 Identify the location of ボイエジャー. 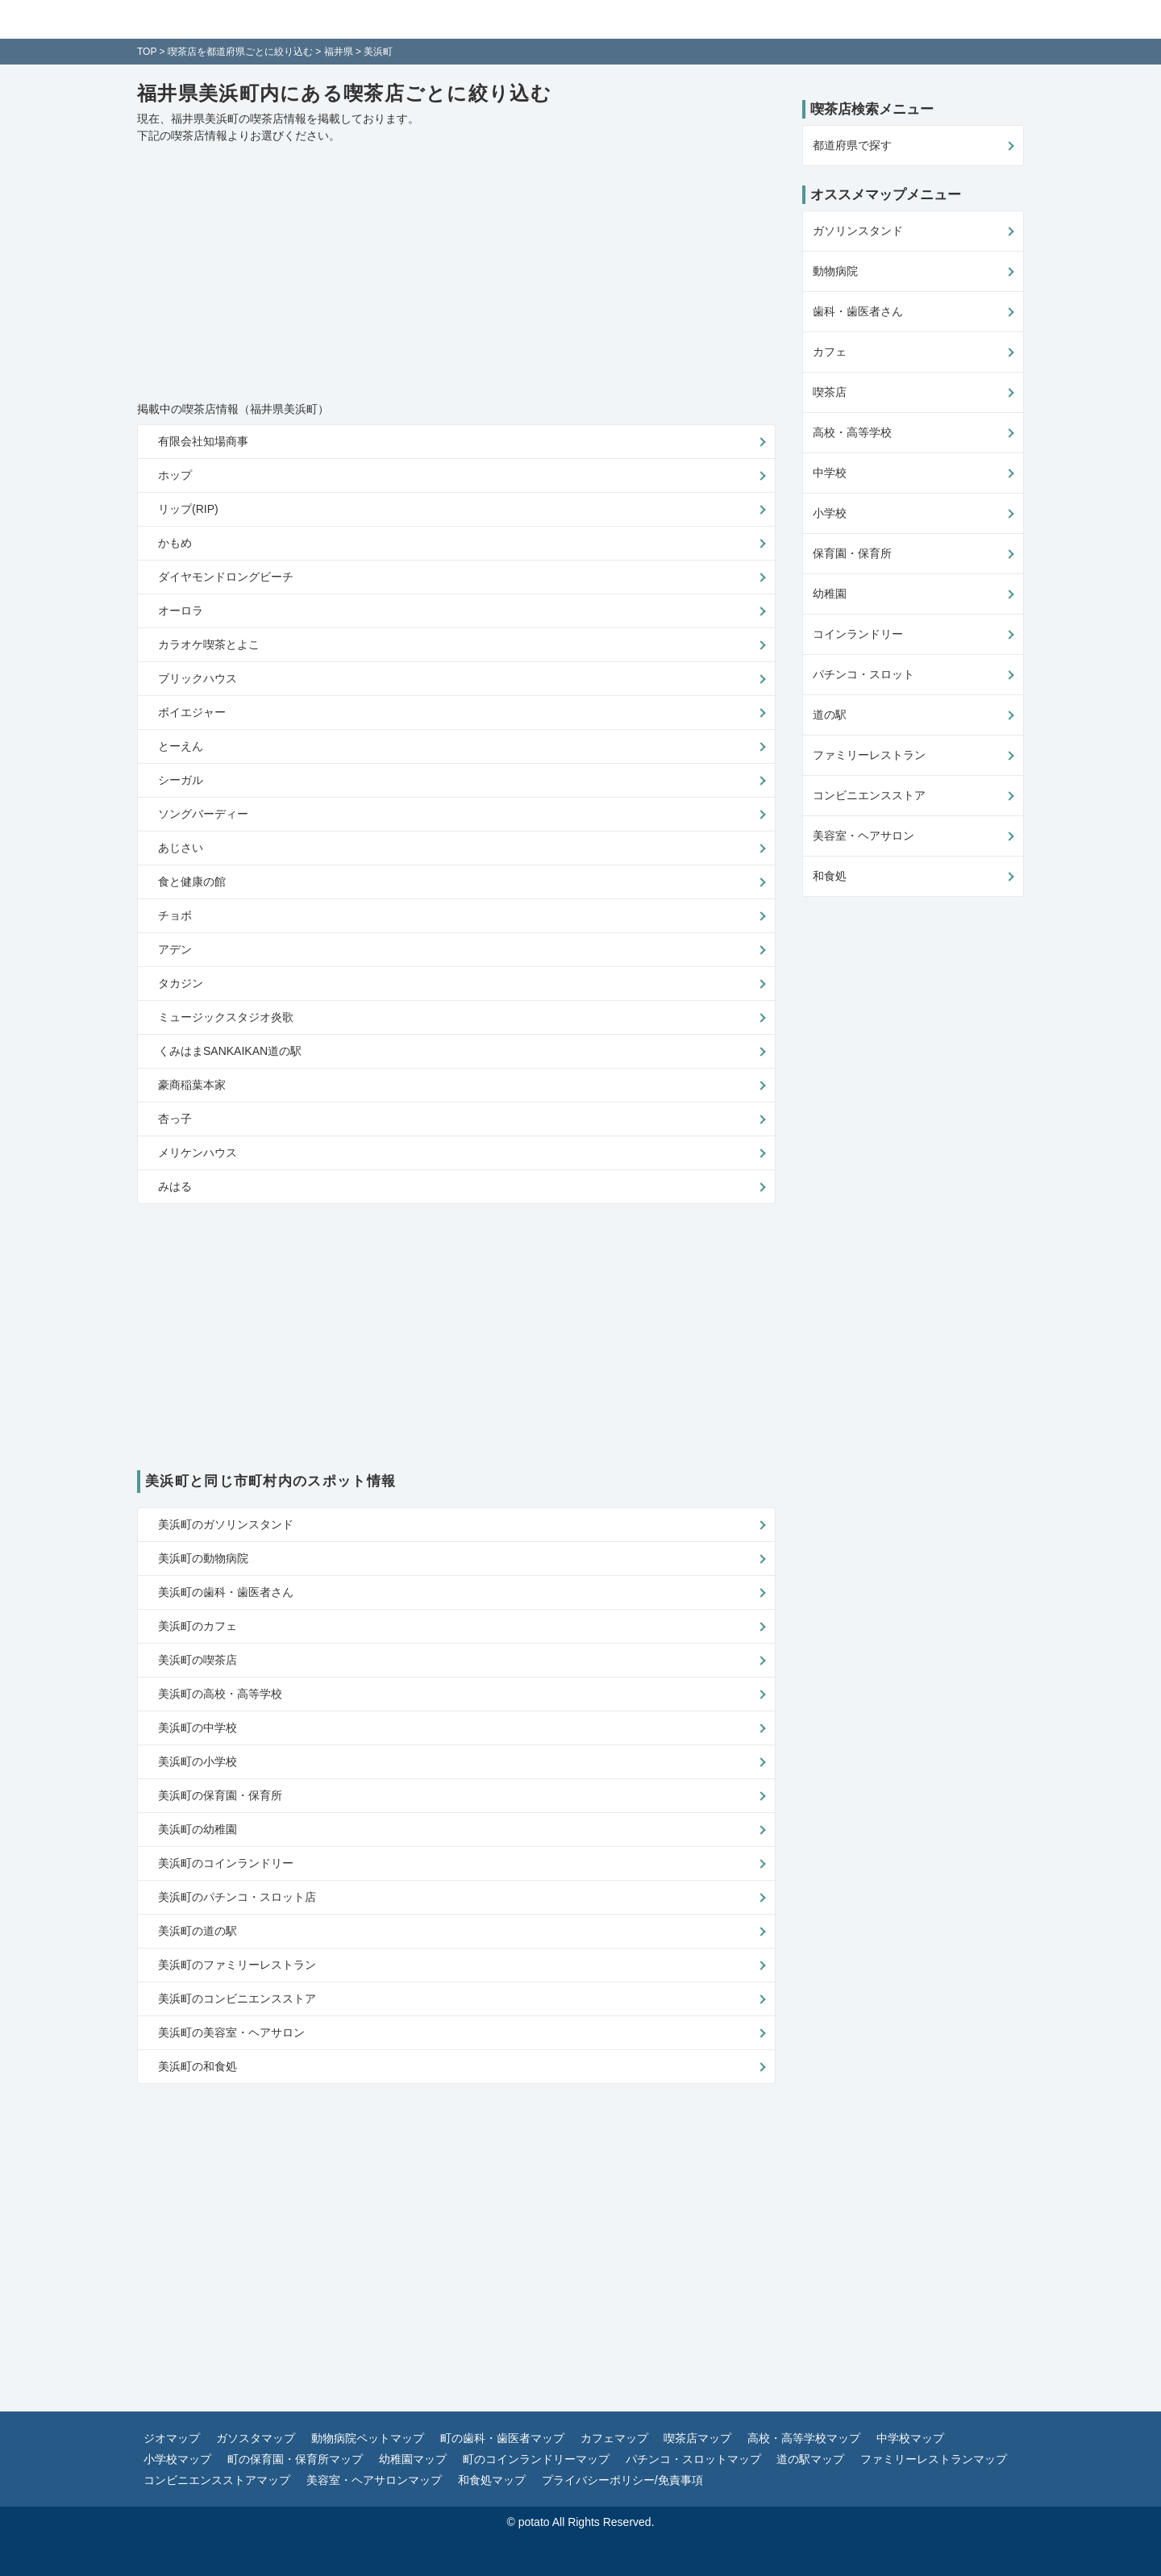
(192, 712).